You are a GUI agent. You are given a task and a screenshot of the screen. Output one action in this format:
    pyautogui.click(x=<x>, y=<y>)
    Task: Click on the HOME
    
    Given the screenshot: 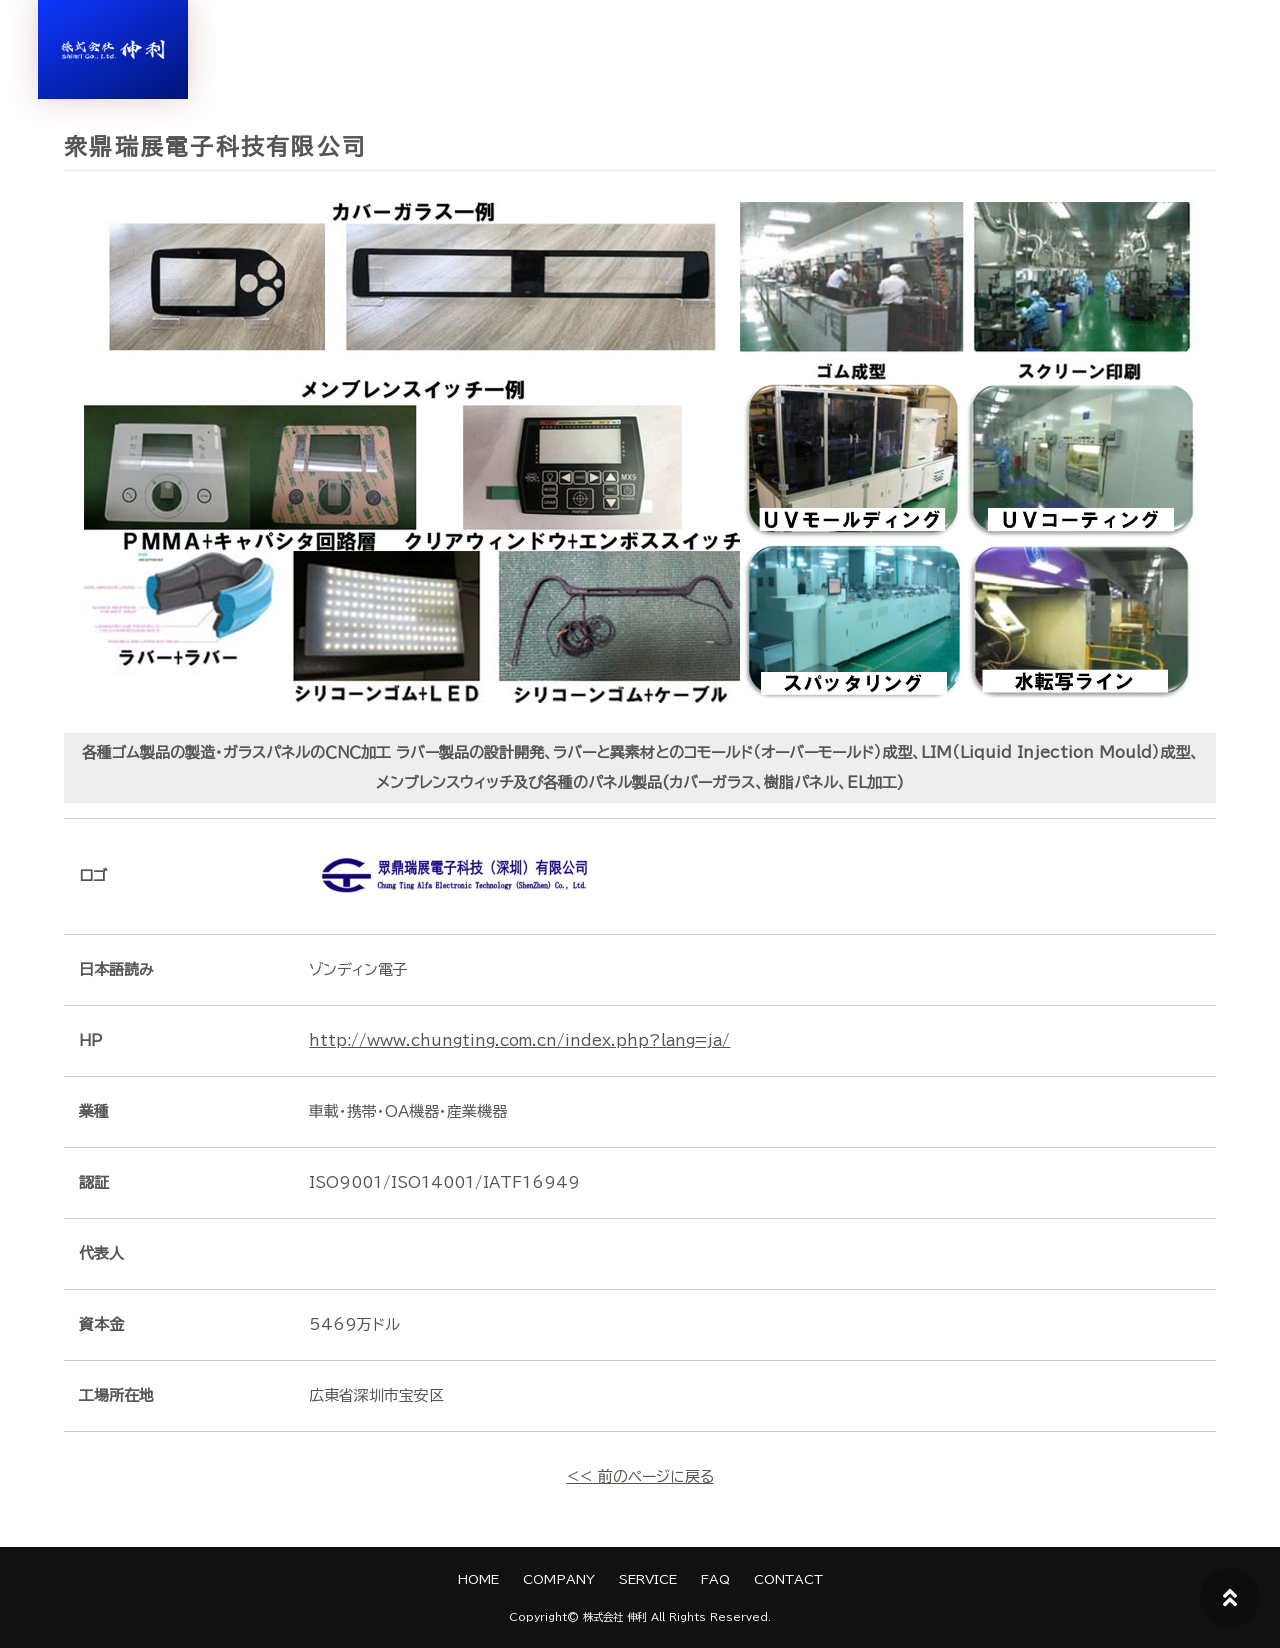 What is the action you would take?
    pyautogui.click(x=478, y=1579)
    